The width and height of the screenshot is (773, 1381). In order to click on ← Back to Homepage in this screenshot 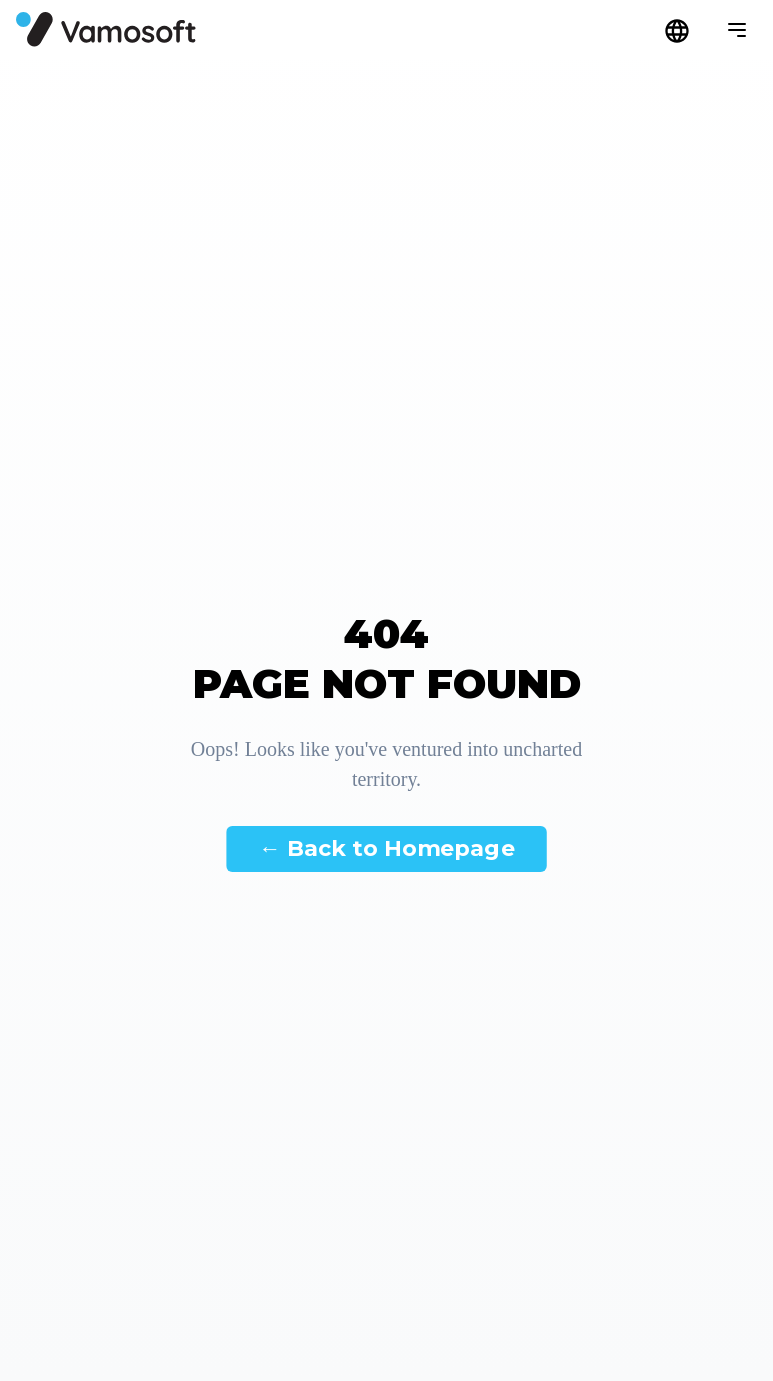, I will do `click(386, 847)`.